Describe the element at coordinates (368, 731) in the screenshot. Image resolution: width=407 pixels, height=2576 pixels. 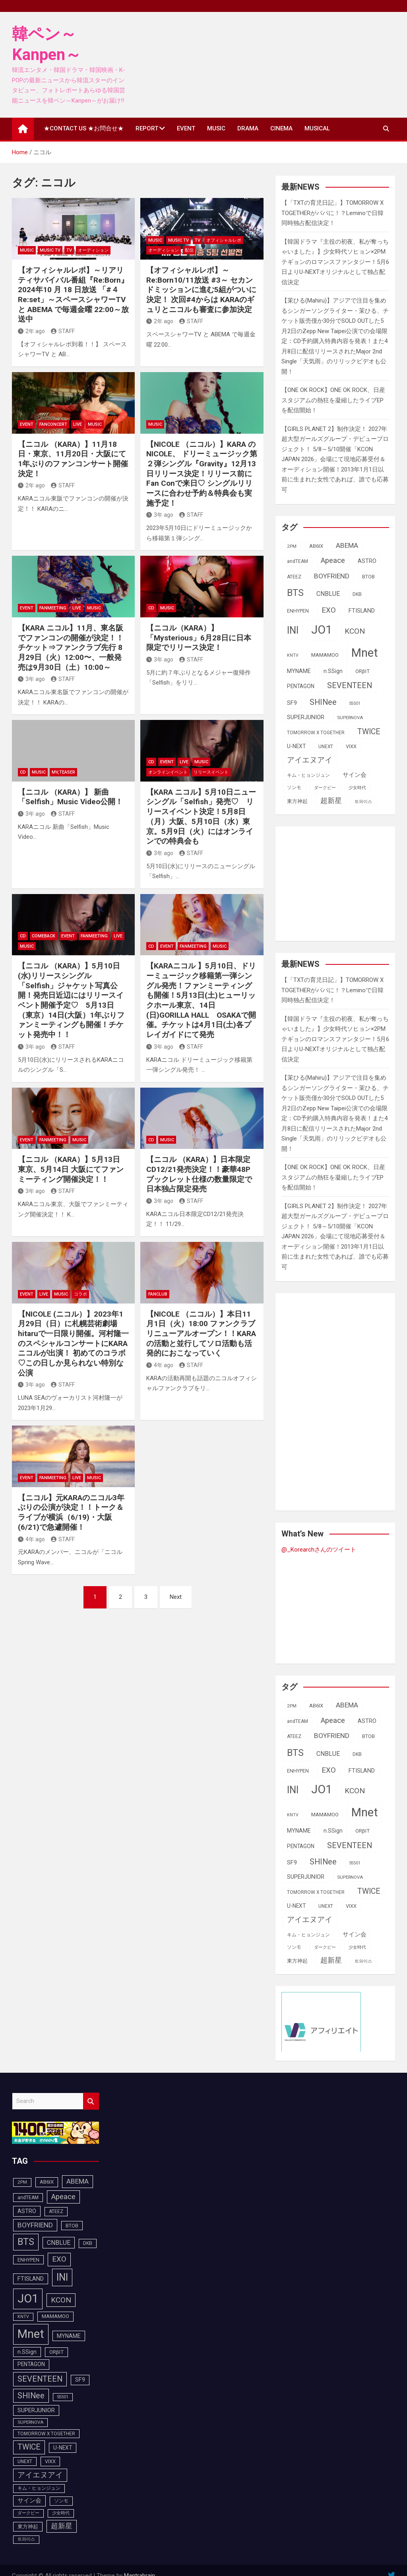
I see `TWICE [TWICE (172個の項目)]` at that location.